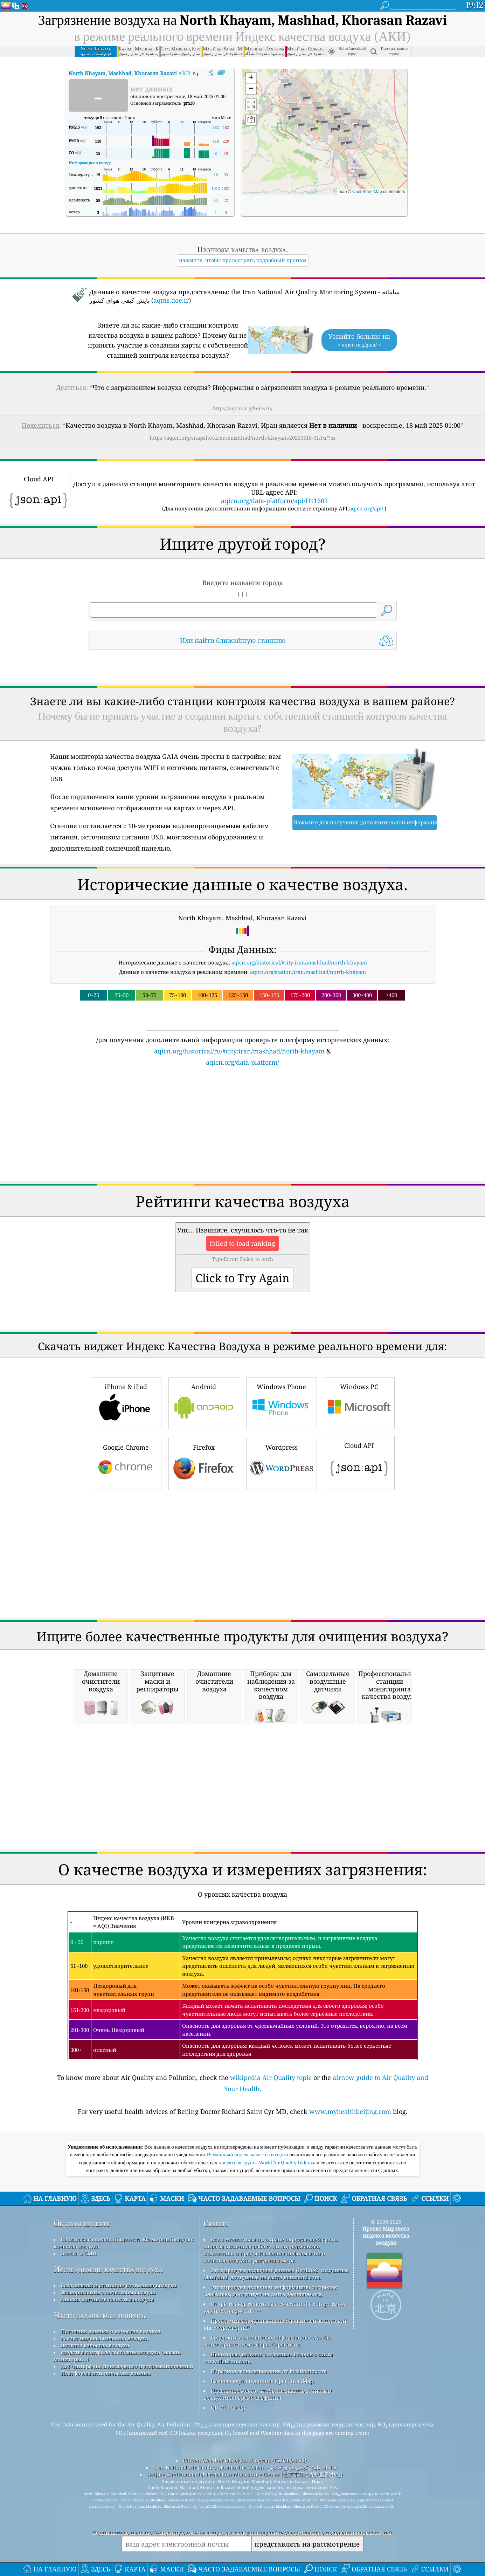 The width and height of the screenshot is (485, 2576). What do you see at coordinates (265, 2162) in the screenshot?
I see `проектная группа World Air Quality Index` at bounding box center [265, 2162].